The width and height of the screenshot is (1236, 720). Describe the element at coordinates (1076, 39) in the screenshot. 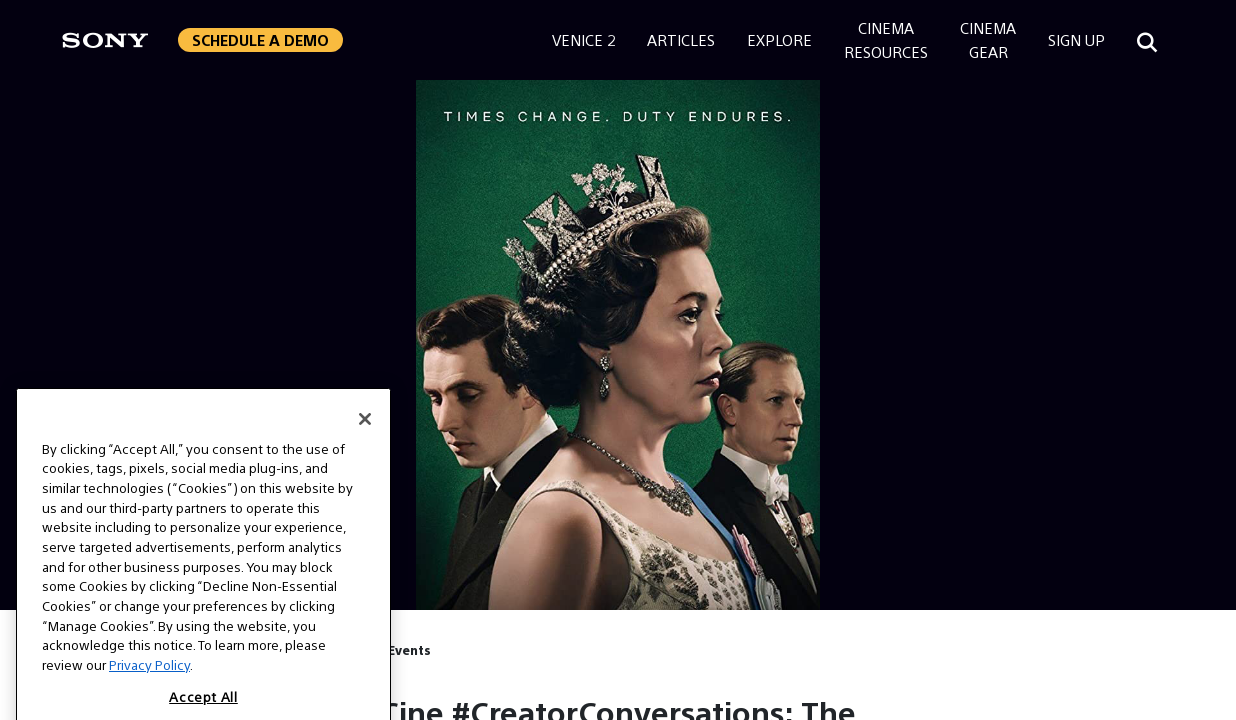

I see `Sign Up` at that location.